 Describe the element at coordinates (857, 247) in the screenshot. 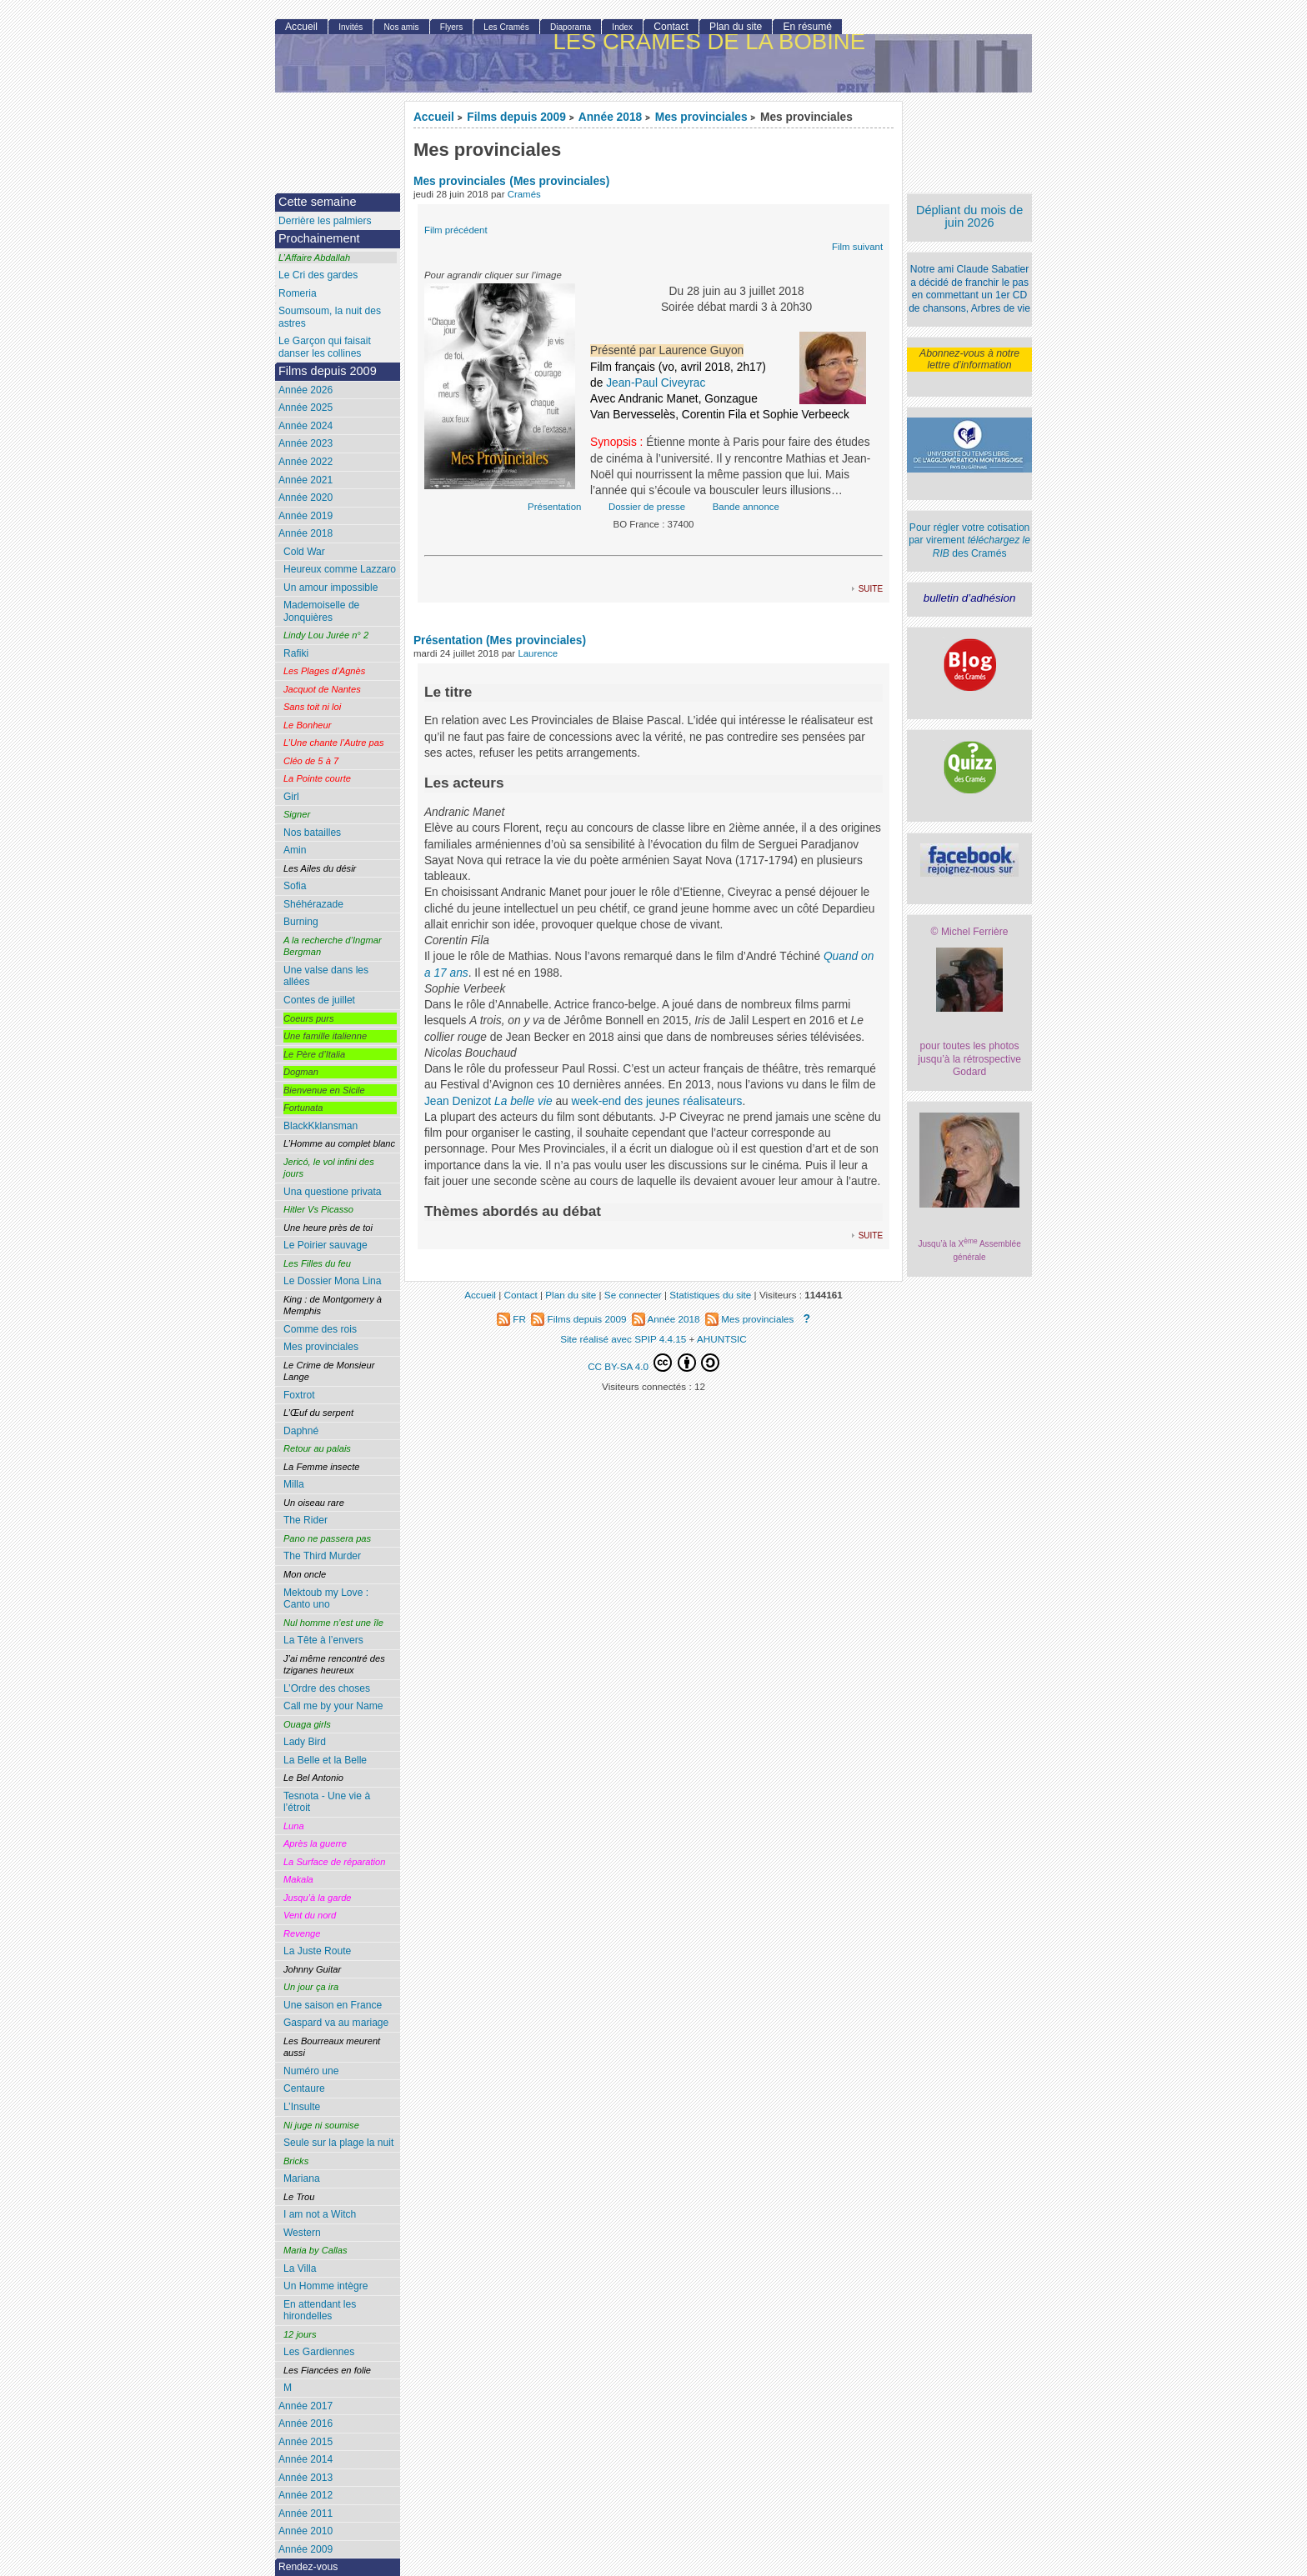

I see `Film suivant` at that location.